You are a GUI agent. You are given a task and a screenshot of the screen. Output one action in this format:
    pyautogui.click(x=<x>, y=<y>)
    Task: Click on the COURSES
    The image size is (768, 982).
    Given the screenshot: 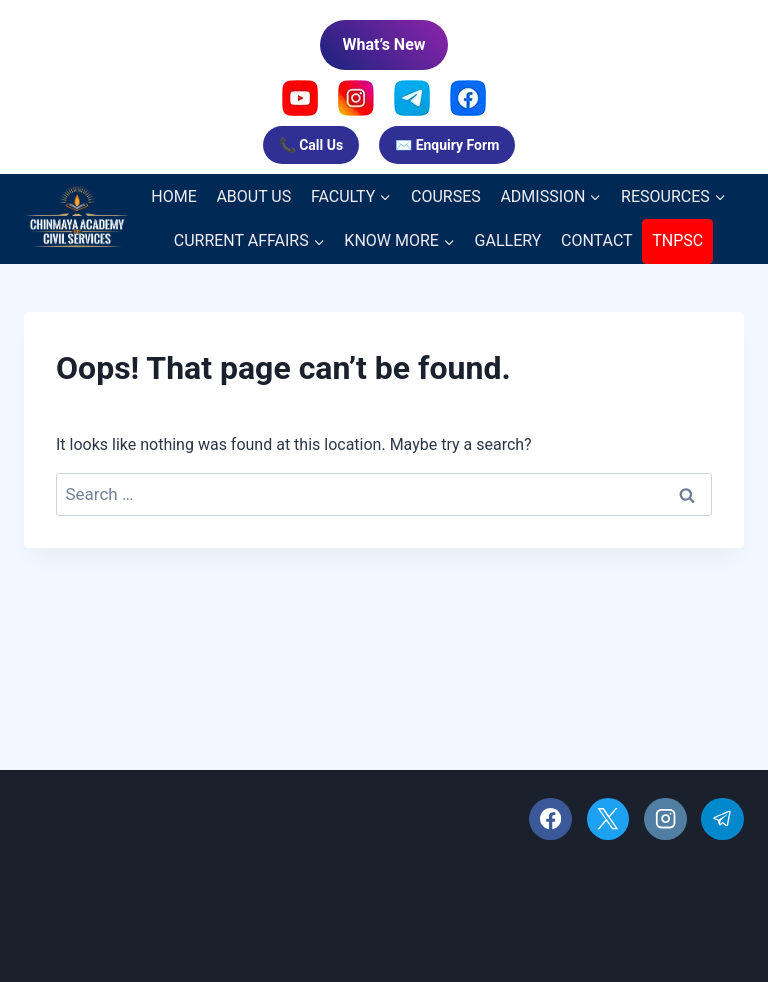 What is the action you would take?
    pyautogui.click(x=446, y=196)
    